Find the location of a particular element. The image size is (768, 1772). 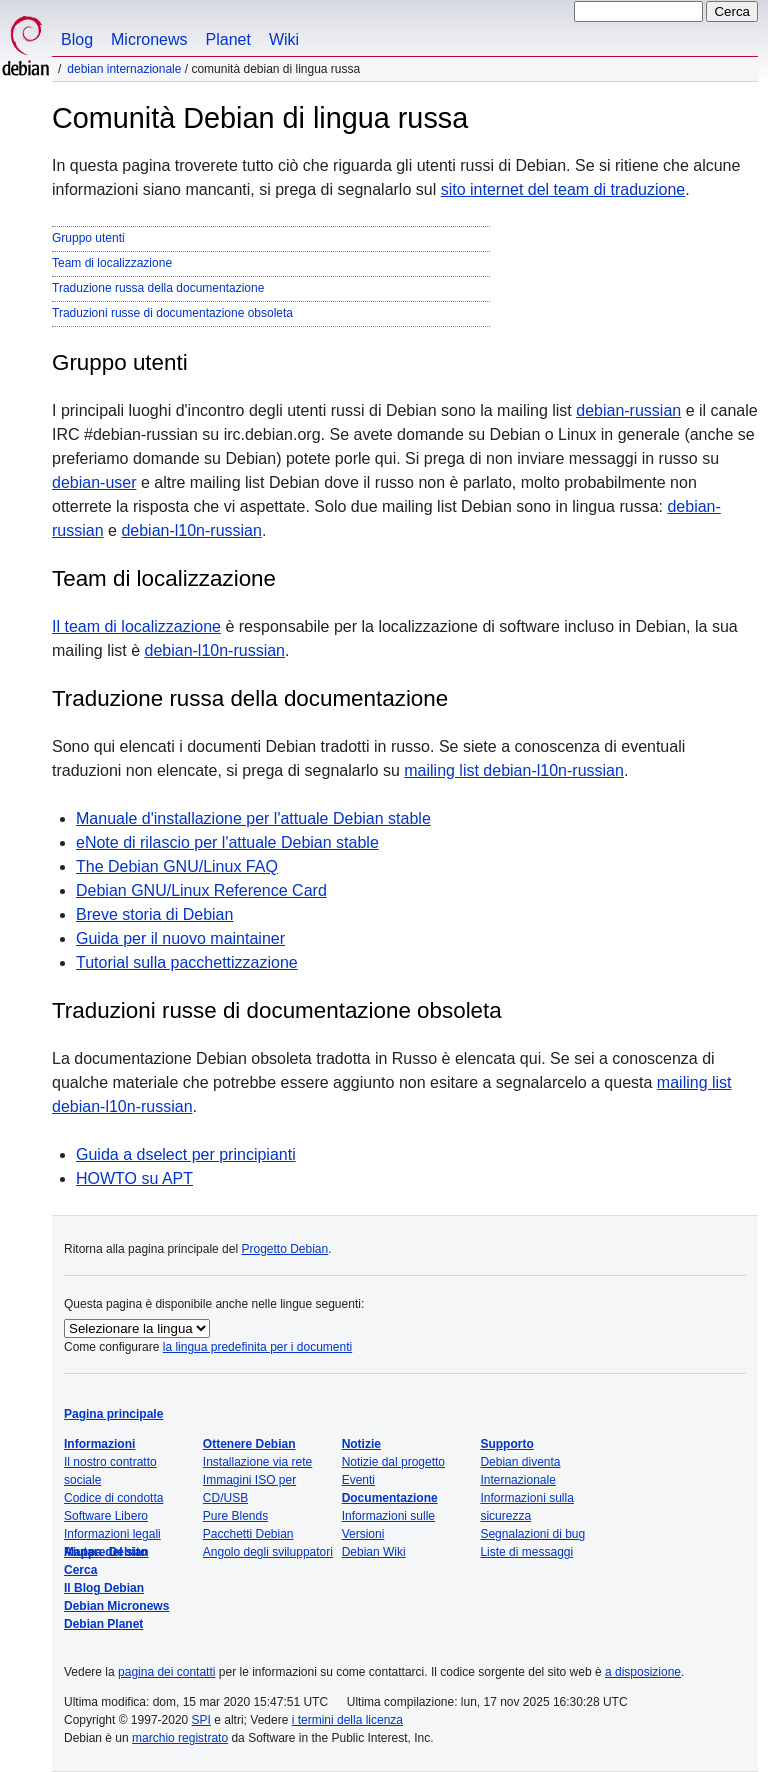

Informazioni legali is located at coordinates (112, 1534).